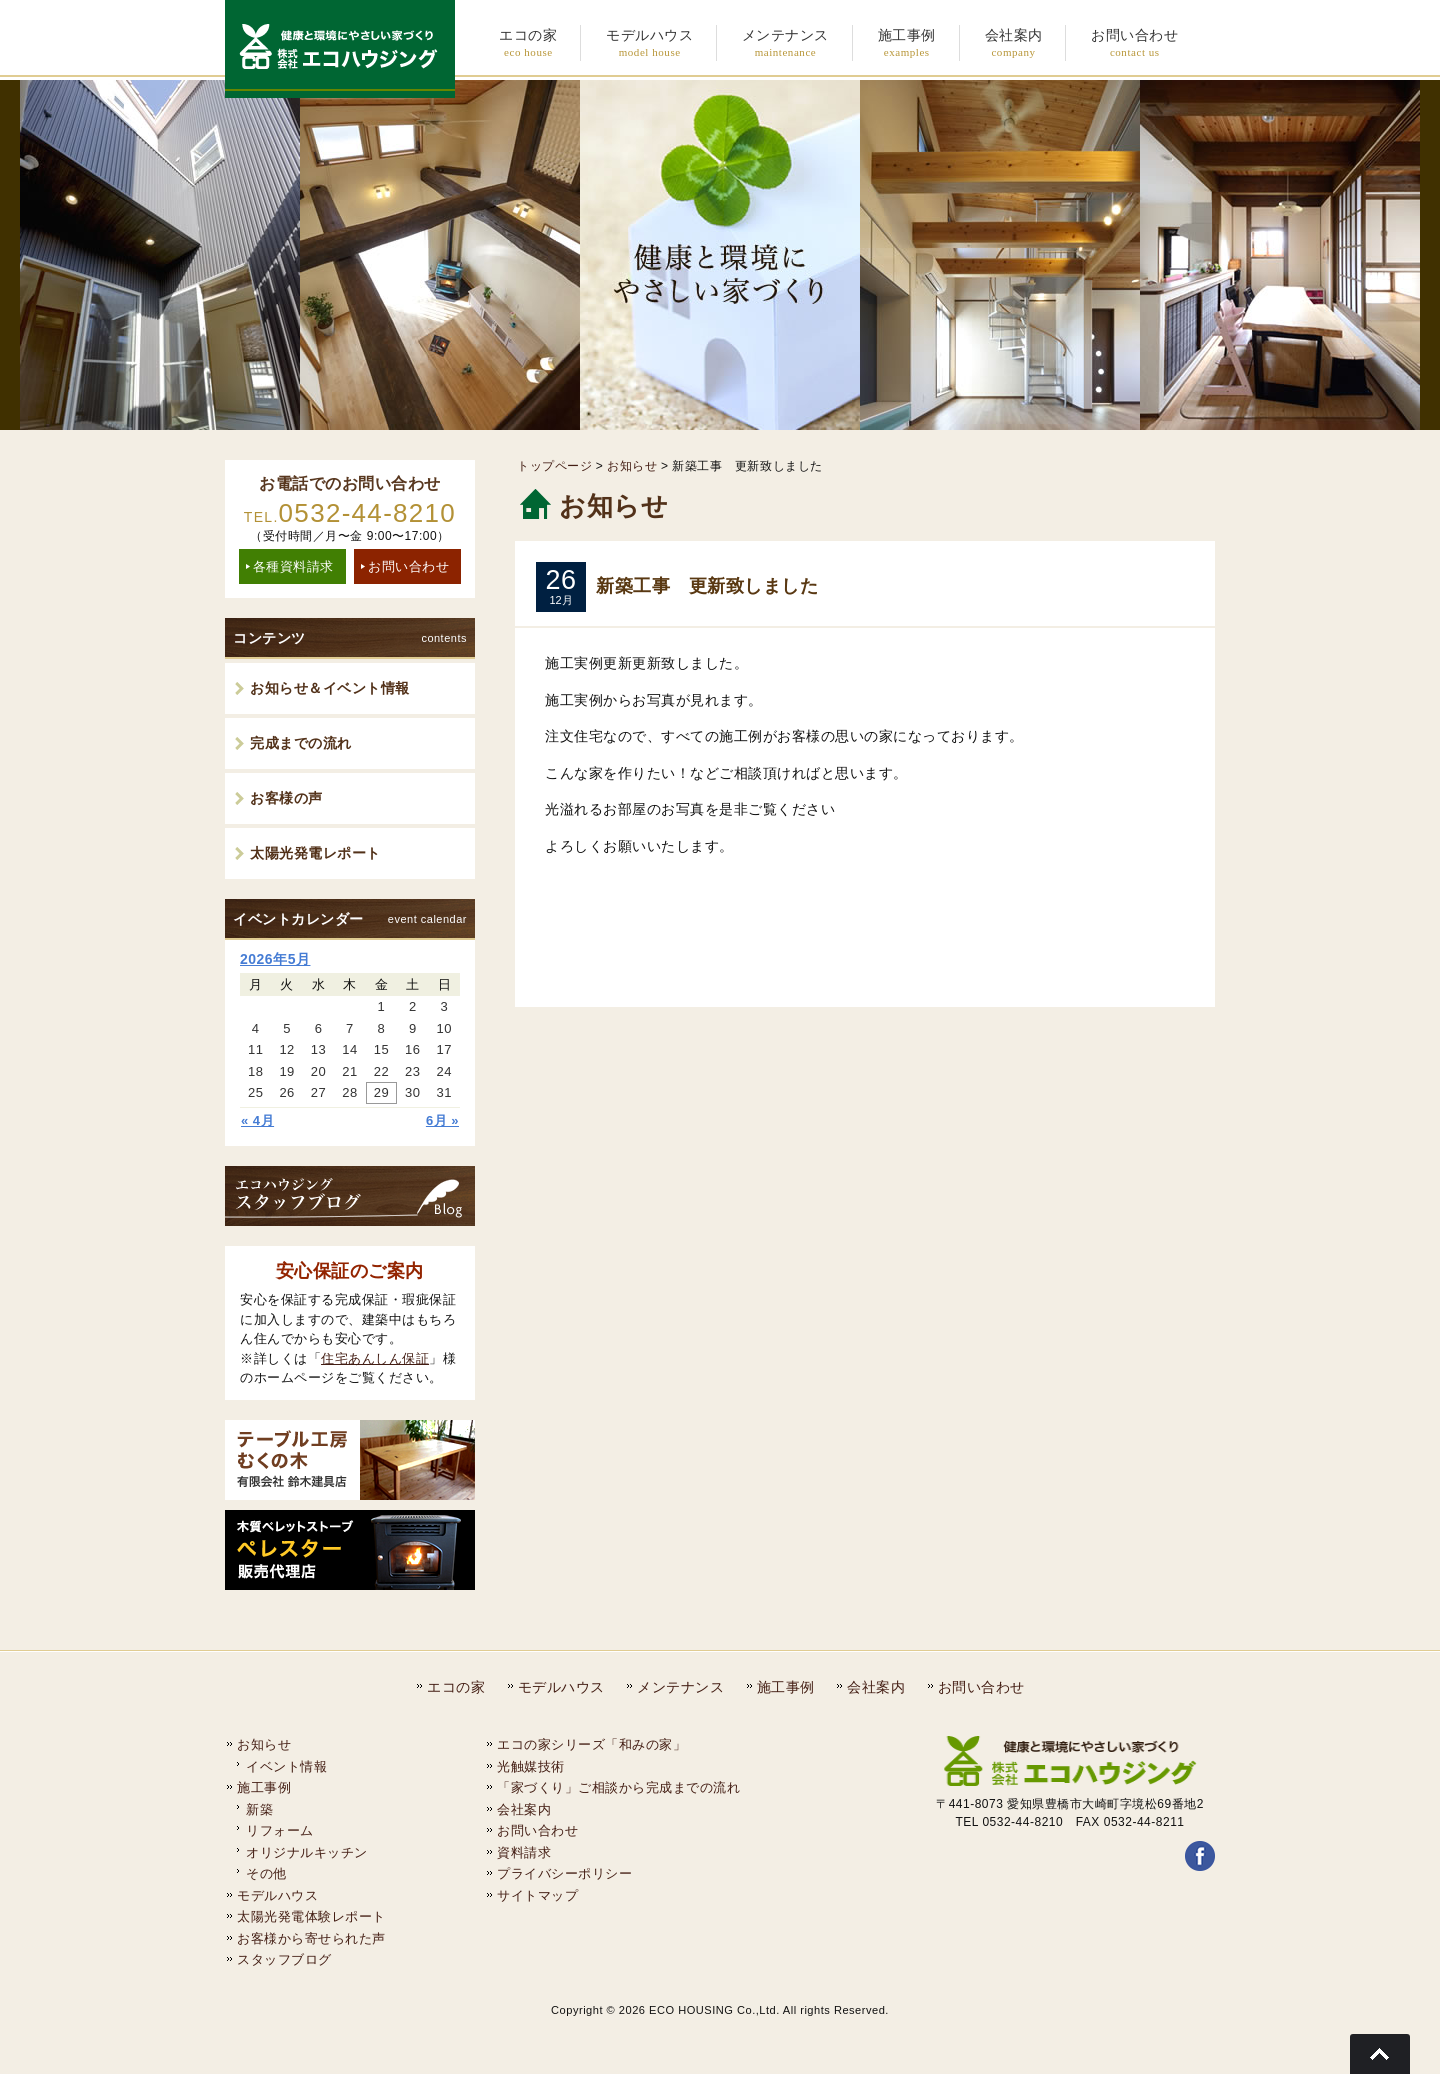 The image size is (1440, 2074). What do you see at coordinates (330, 688) in the screenshot?
I see `お知らせ＆イベント情報` at bounding box center [330, 688].